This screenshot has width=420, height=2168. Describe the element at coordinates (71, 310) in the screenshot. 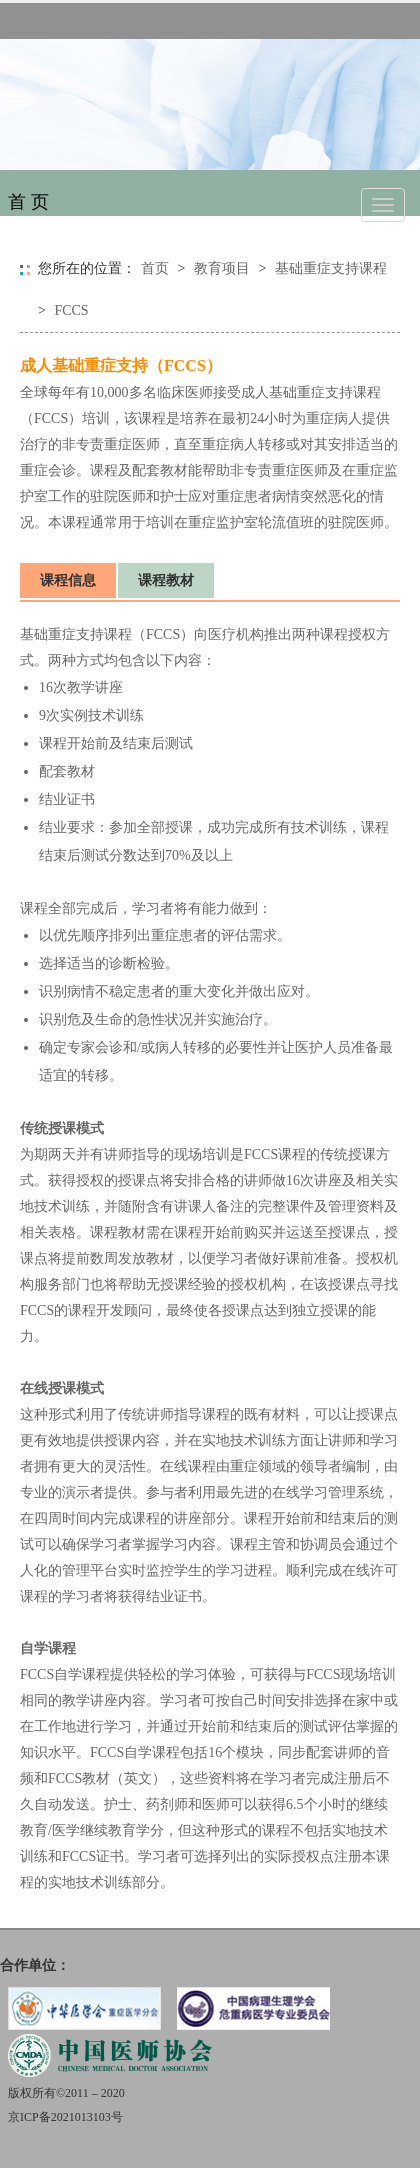

I see `FCCS` at that location.